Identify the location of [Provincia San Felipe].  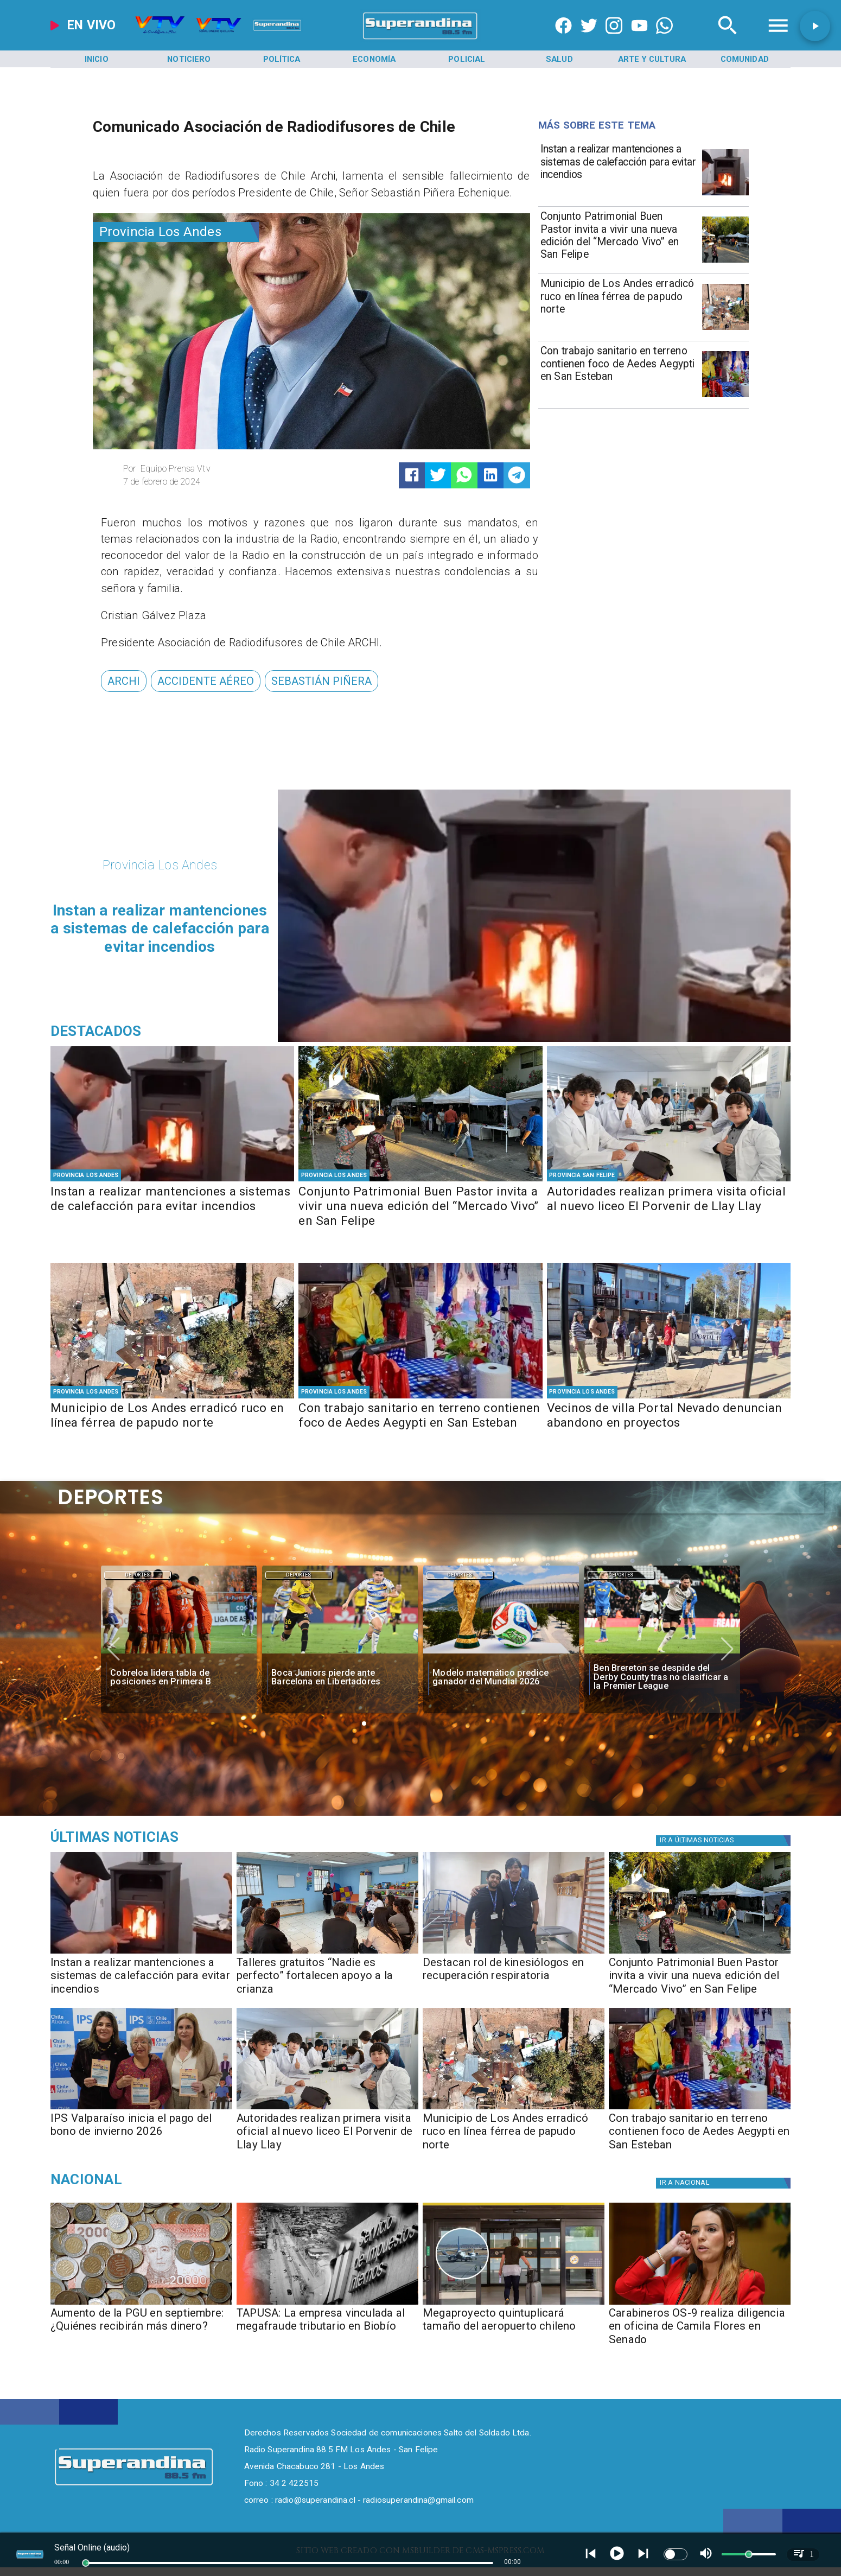
(582, 1175).